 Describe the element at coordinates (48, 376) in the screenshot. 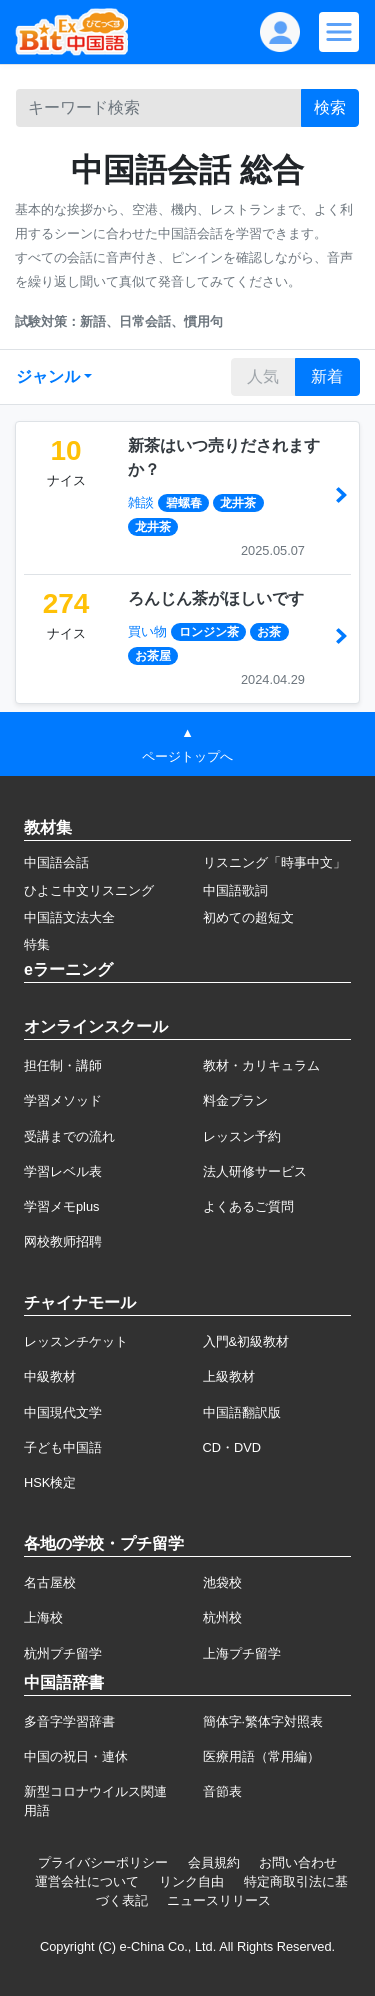

I see `ジャンル` at that location.